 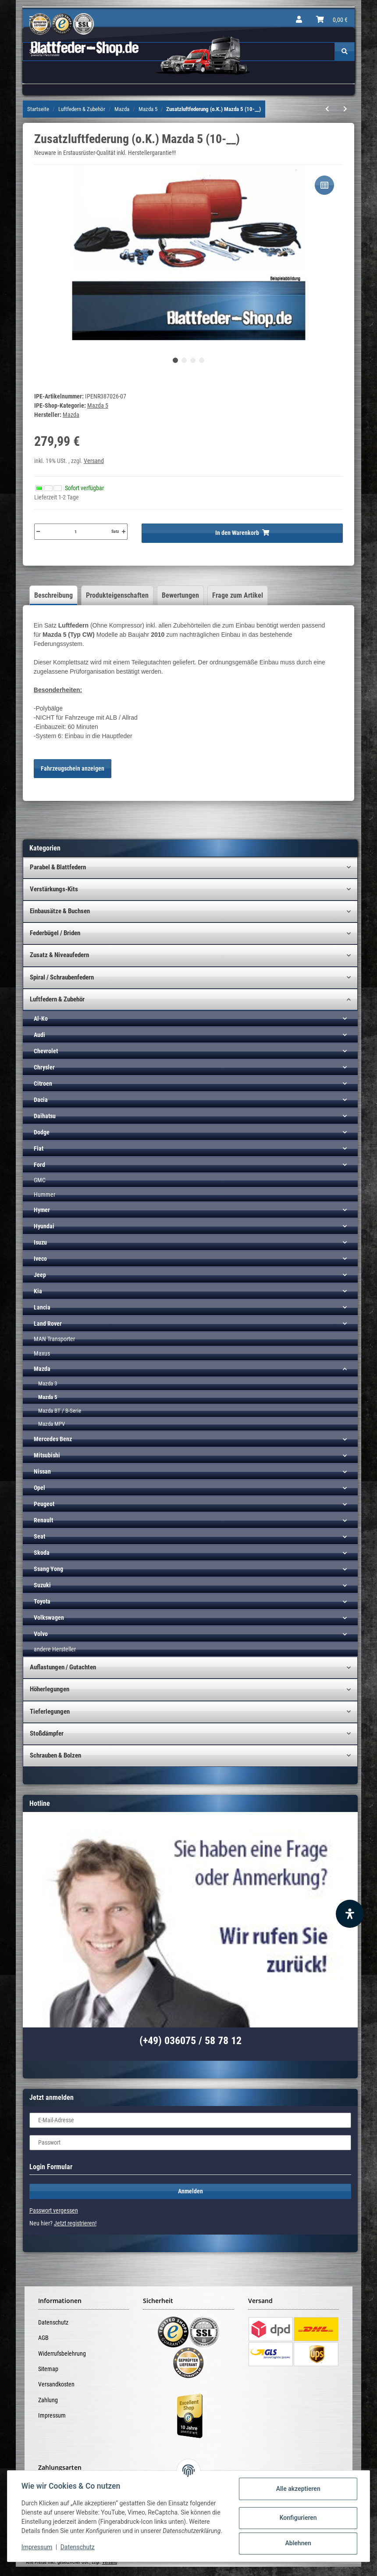 I want to click on Mitsubishi, so click(x=47, y=1455).